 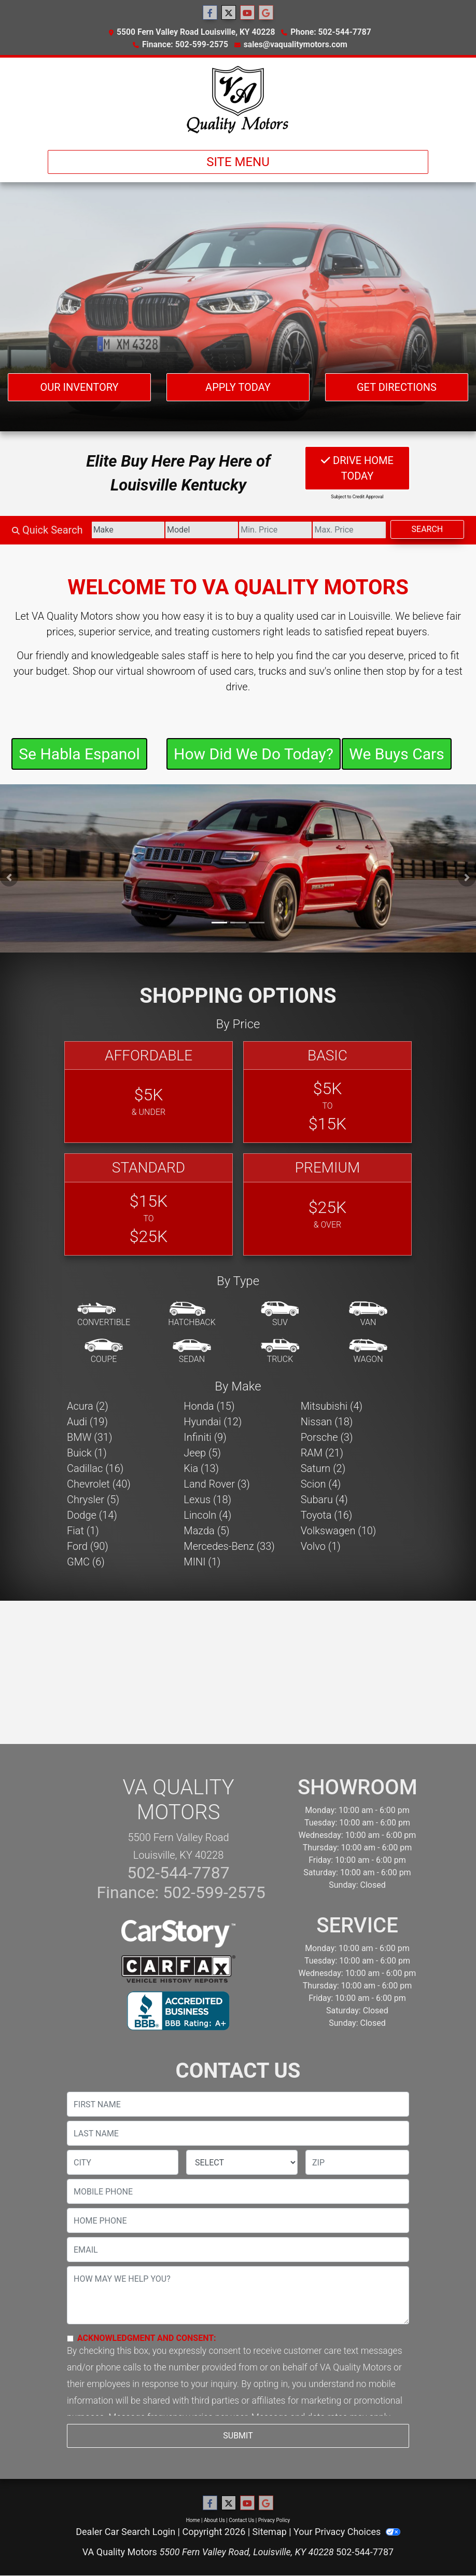 What do you see at coordinates (209, 1406) in the screenshot?
I see `Honda (15) [Hondas for sale in Louisville, KY]` at bounding box center [209, 1406].